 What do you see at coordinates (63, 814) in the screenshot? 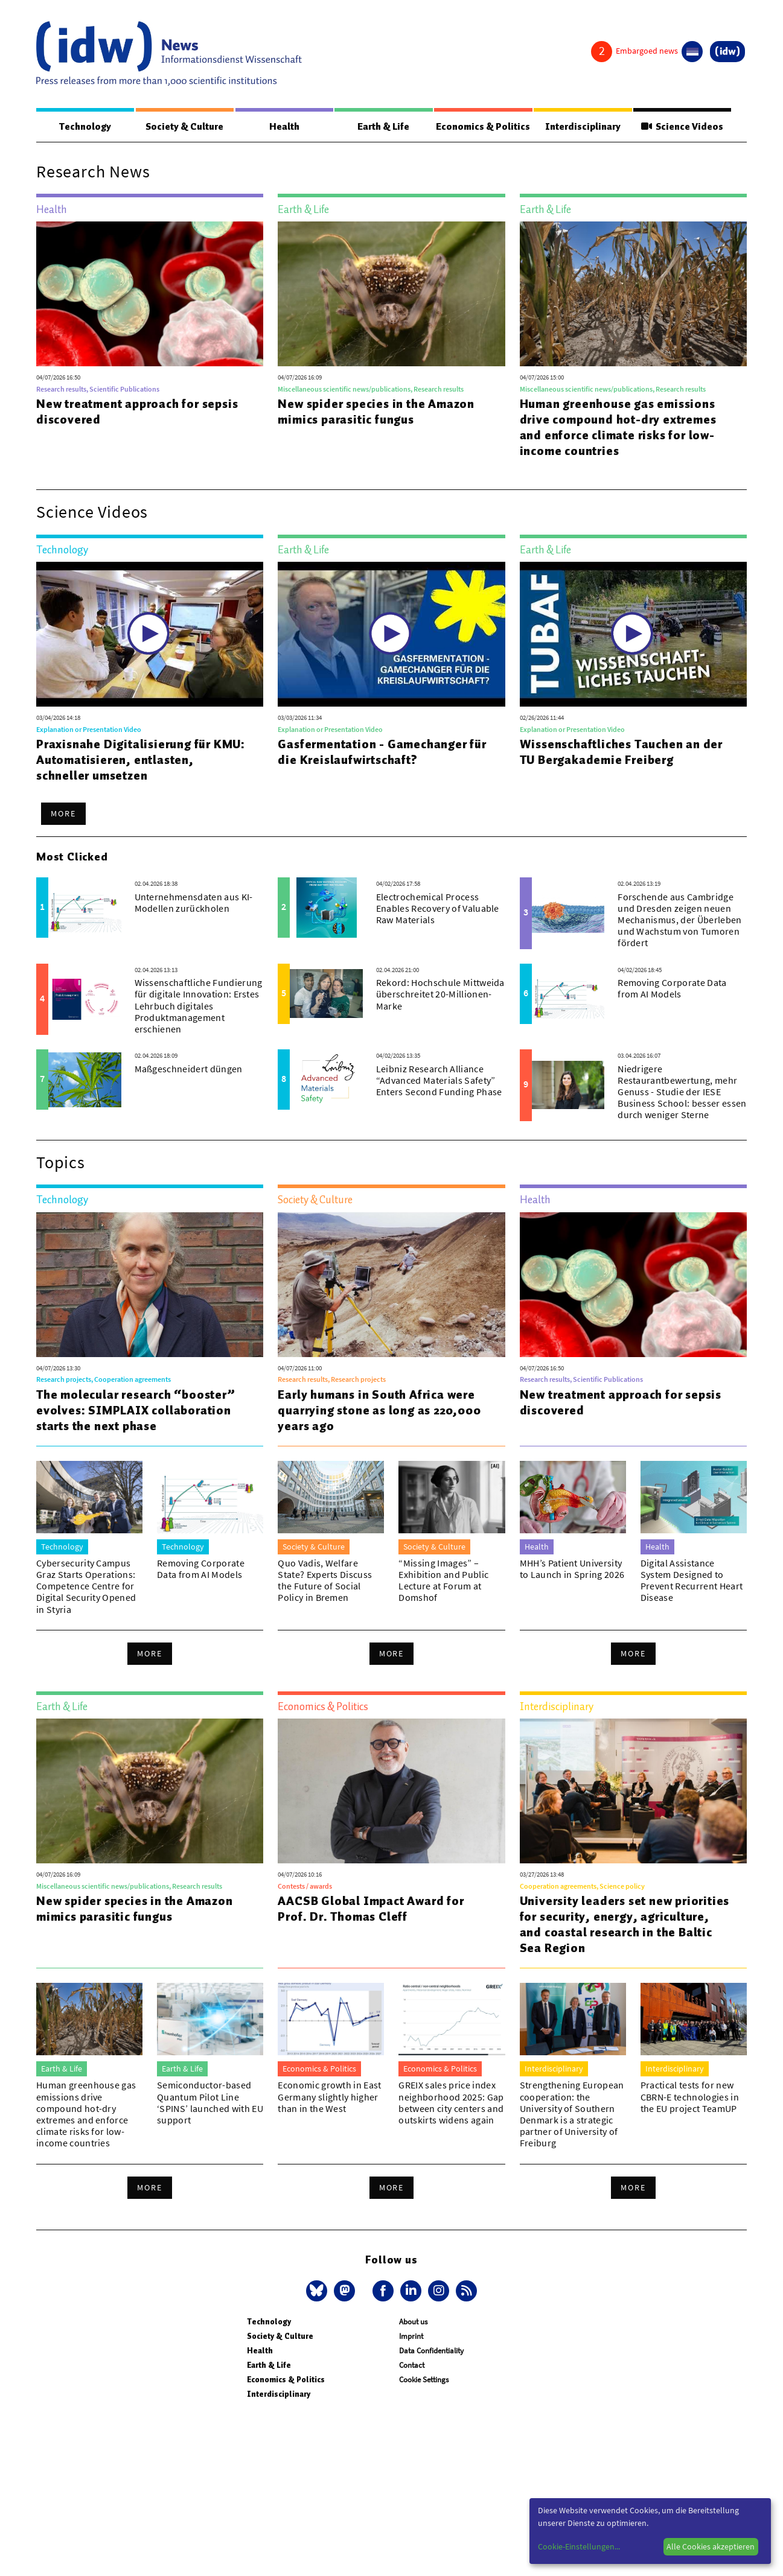
I see `More` at bounding box center [63, 814].